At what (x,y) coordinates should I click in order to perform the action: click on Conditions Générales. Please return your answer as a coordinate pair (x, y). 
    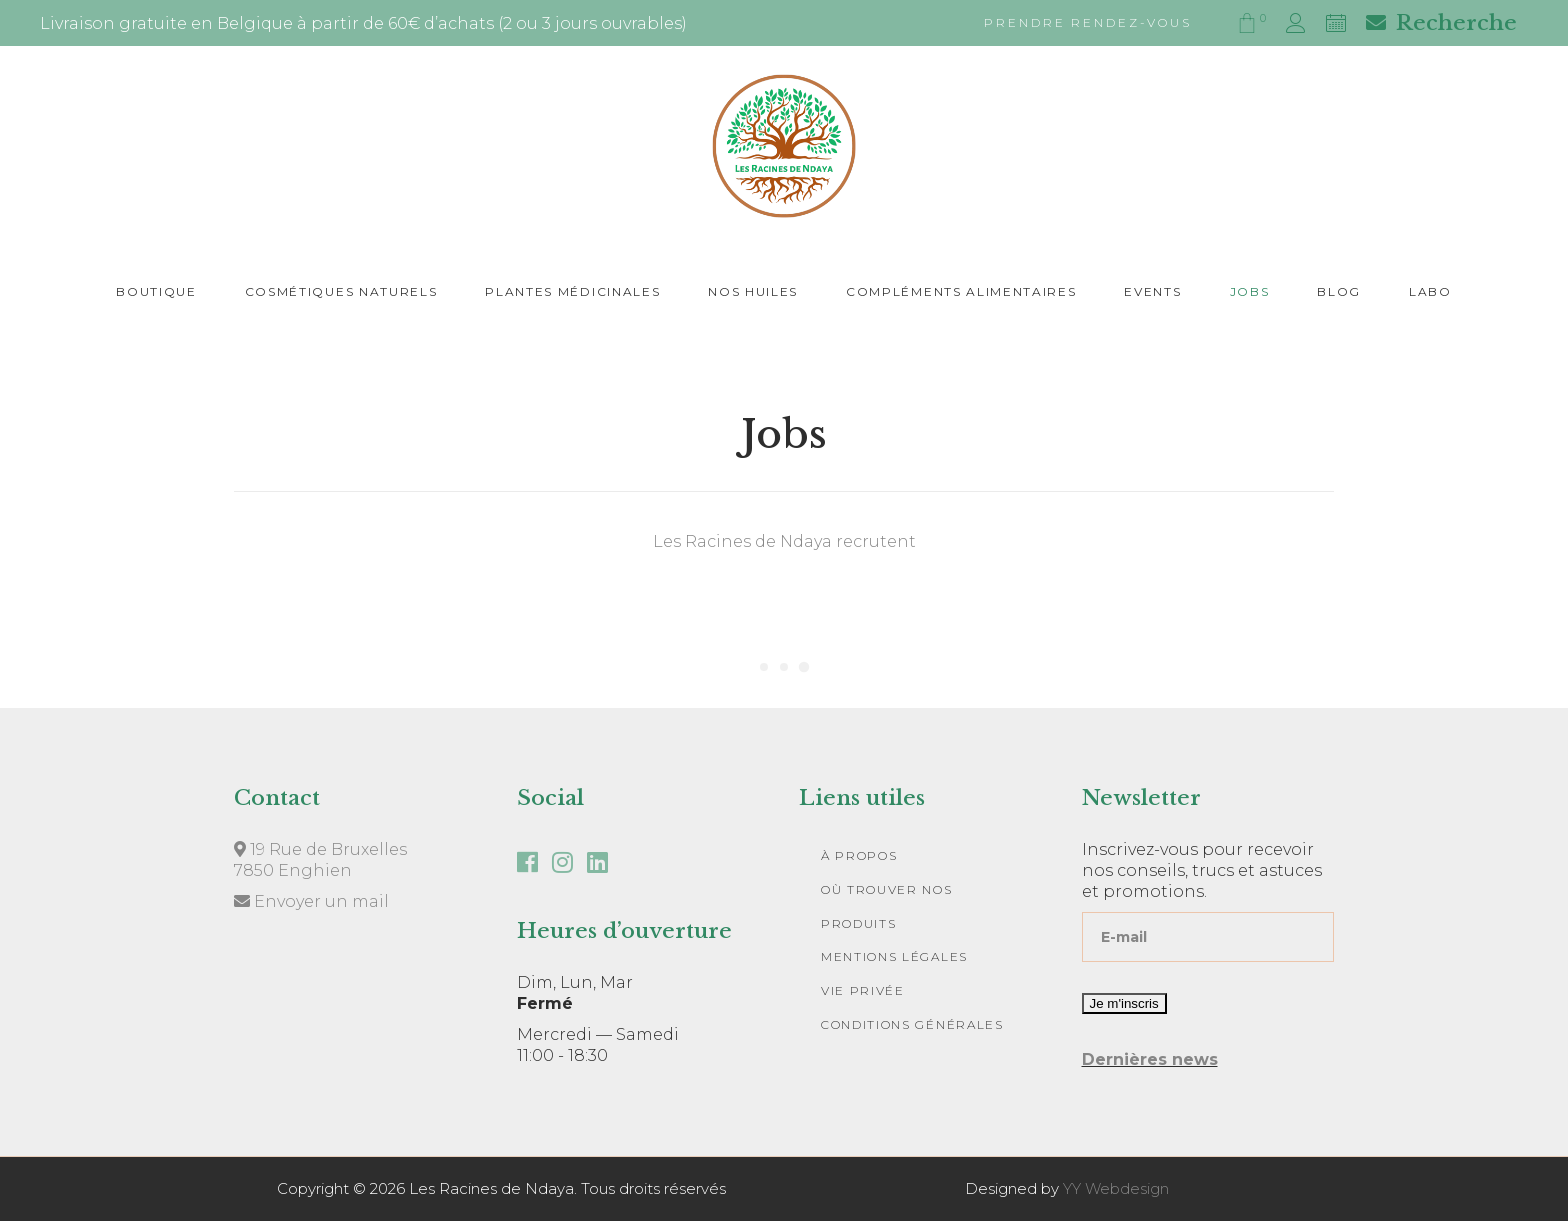
    Looking at the image, I should click on (912, 1024).